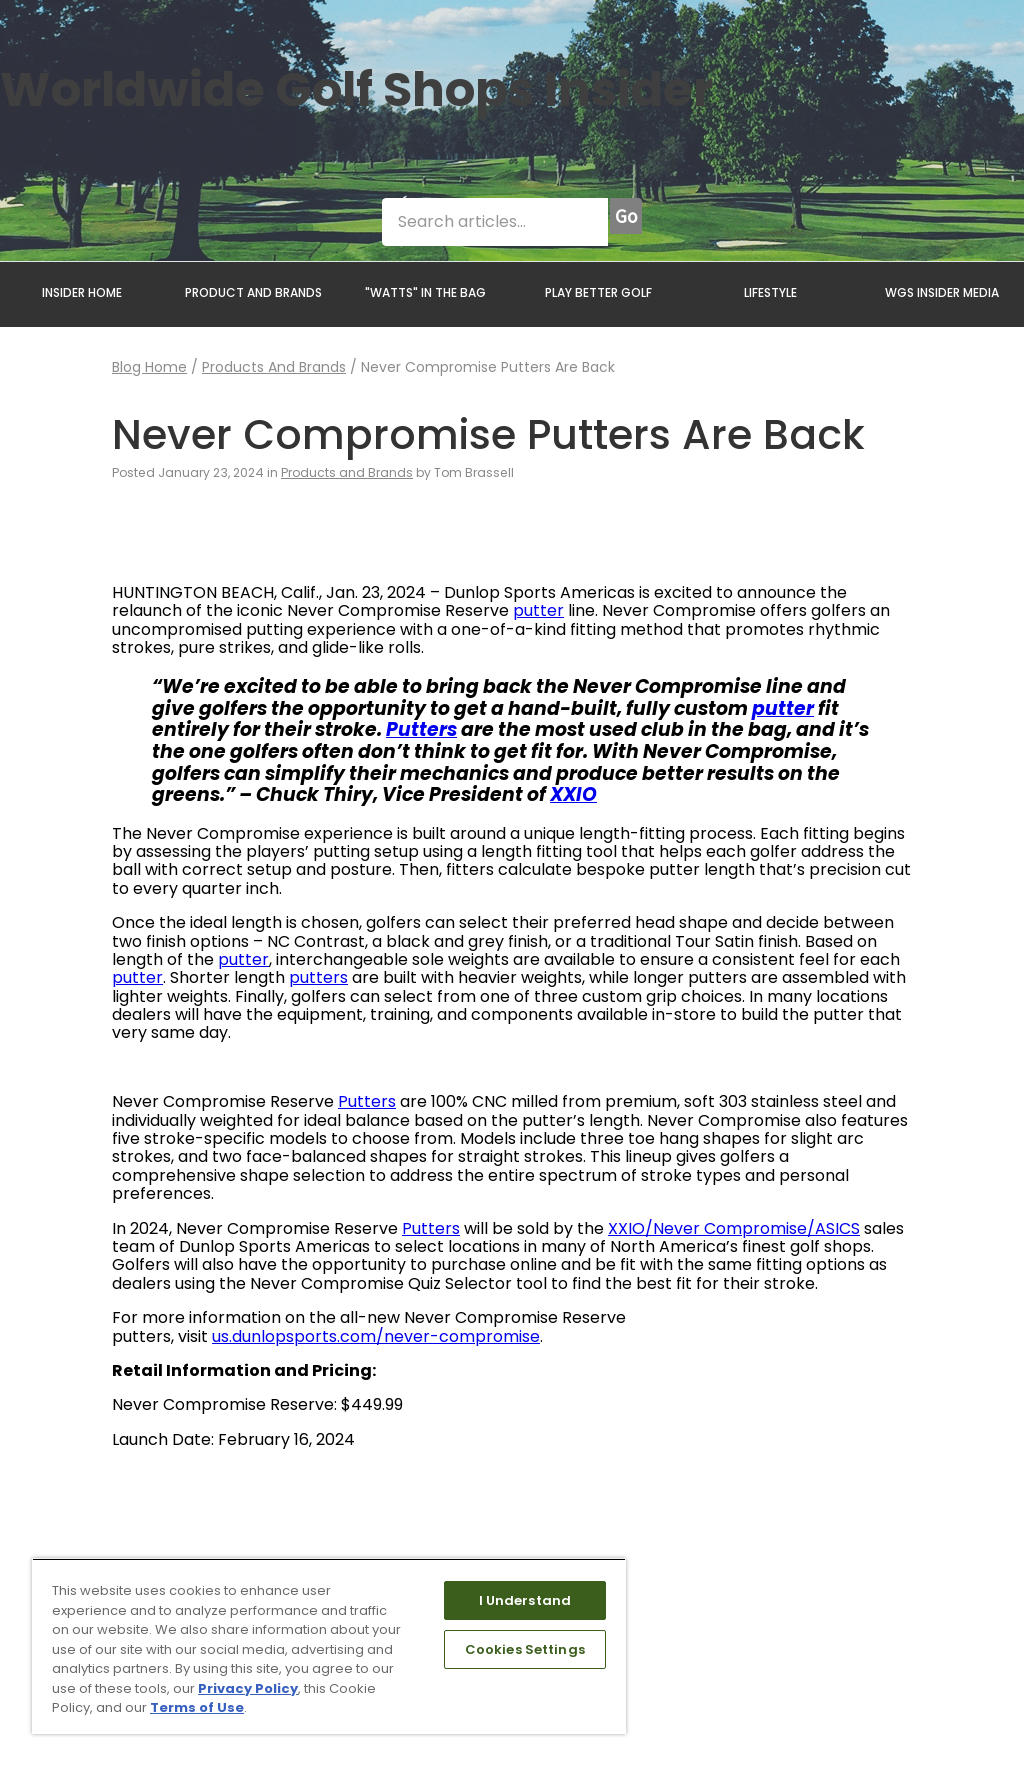  What do you see at coordinates (376, 1336) in the screenshot?
I see `us.dunlopsports.com/never-compromise` at bounding box center [376, 1336].